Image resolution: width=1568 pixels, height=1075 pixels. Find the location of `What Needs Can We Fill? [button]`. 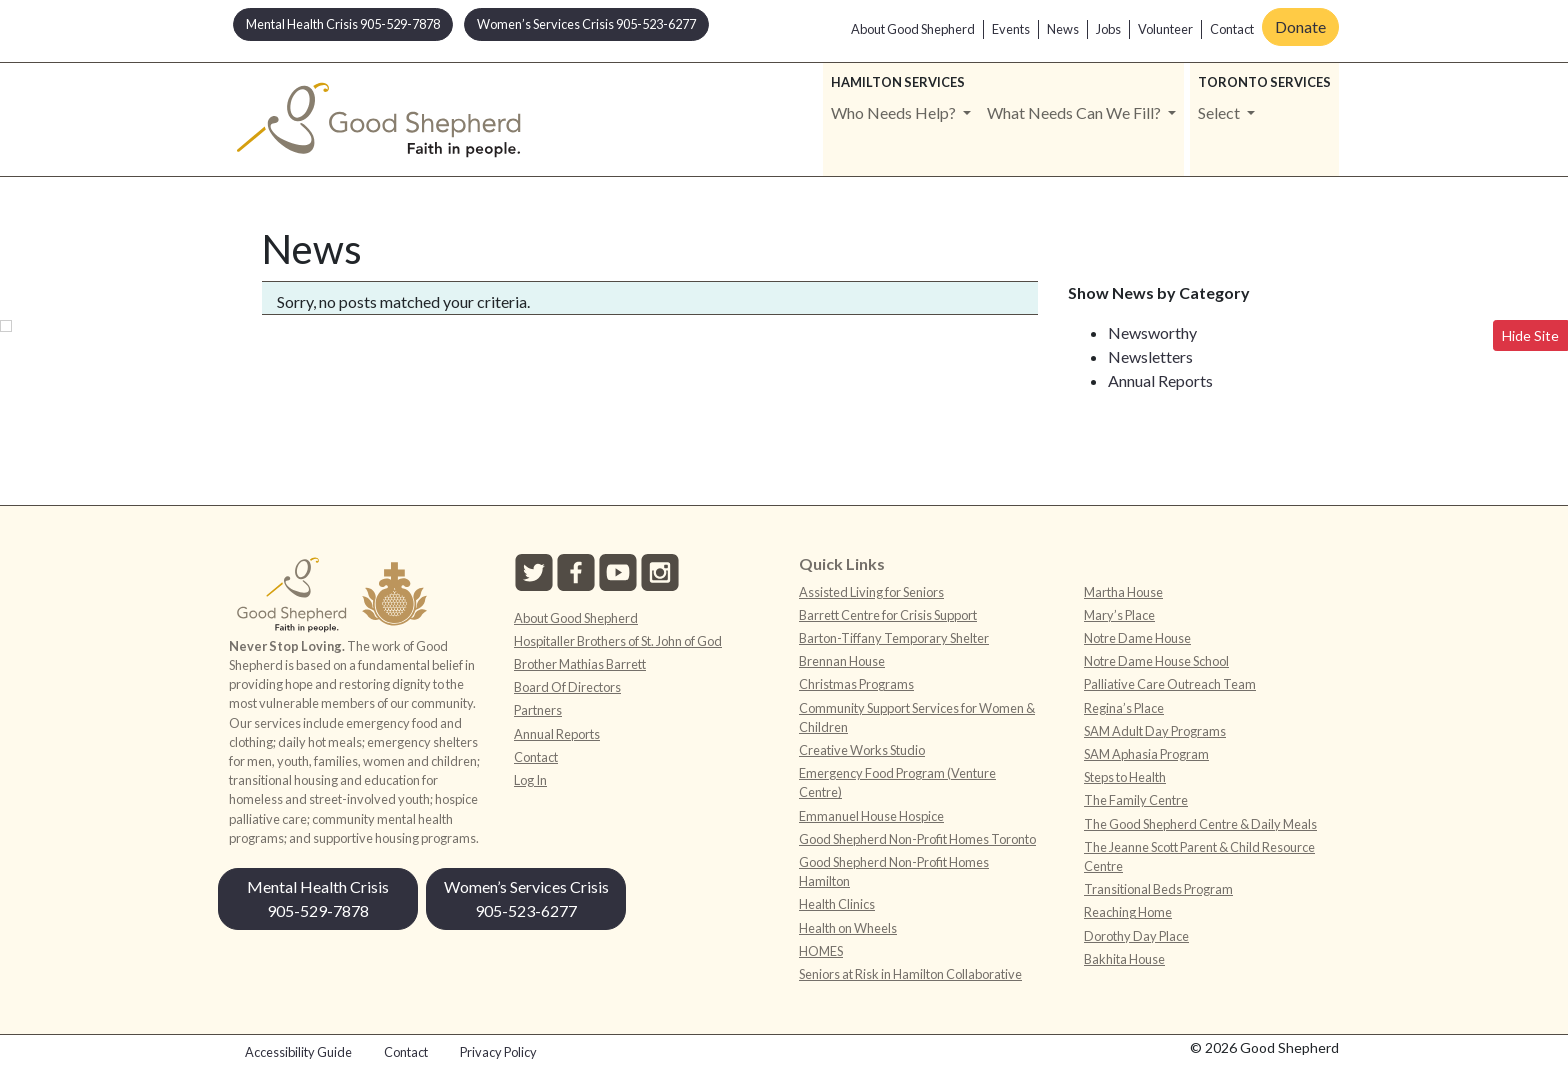

What Needs Can We Fill? [button] is located at coordinates (1075, 112).